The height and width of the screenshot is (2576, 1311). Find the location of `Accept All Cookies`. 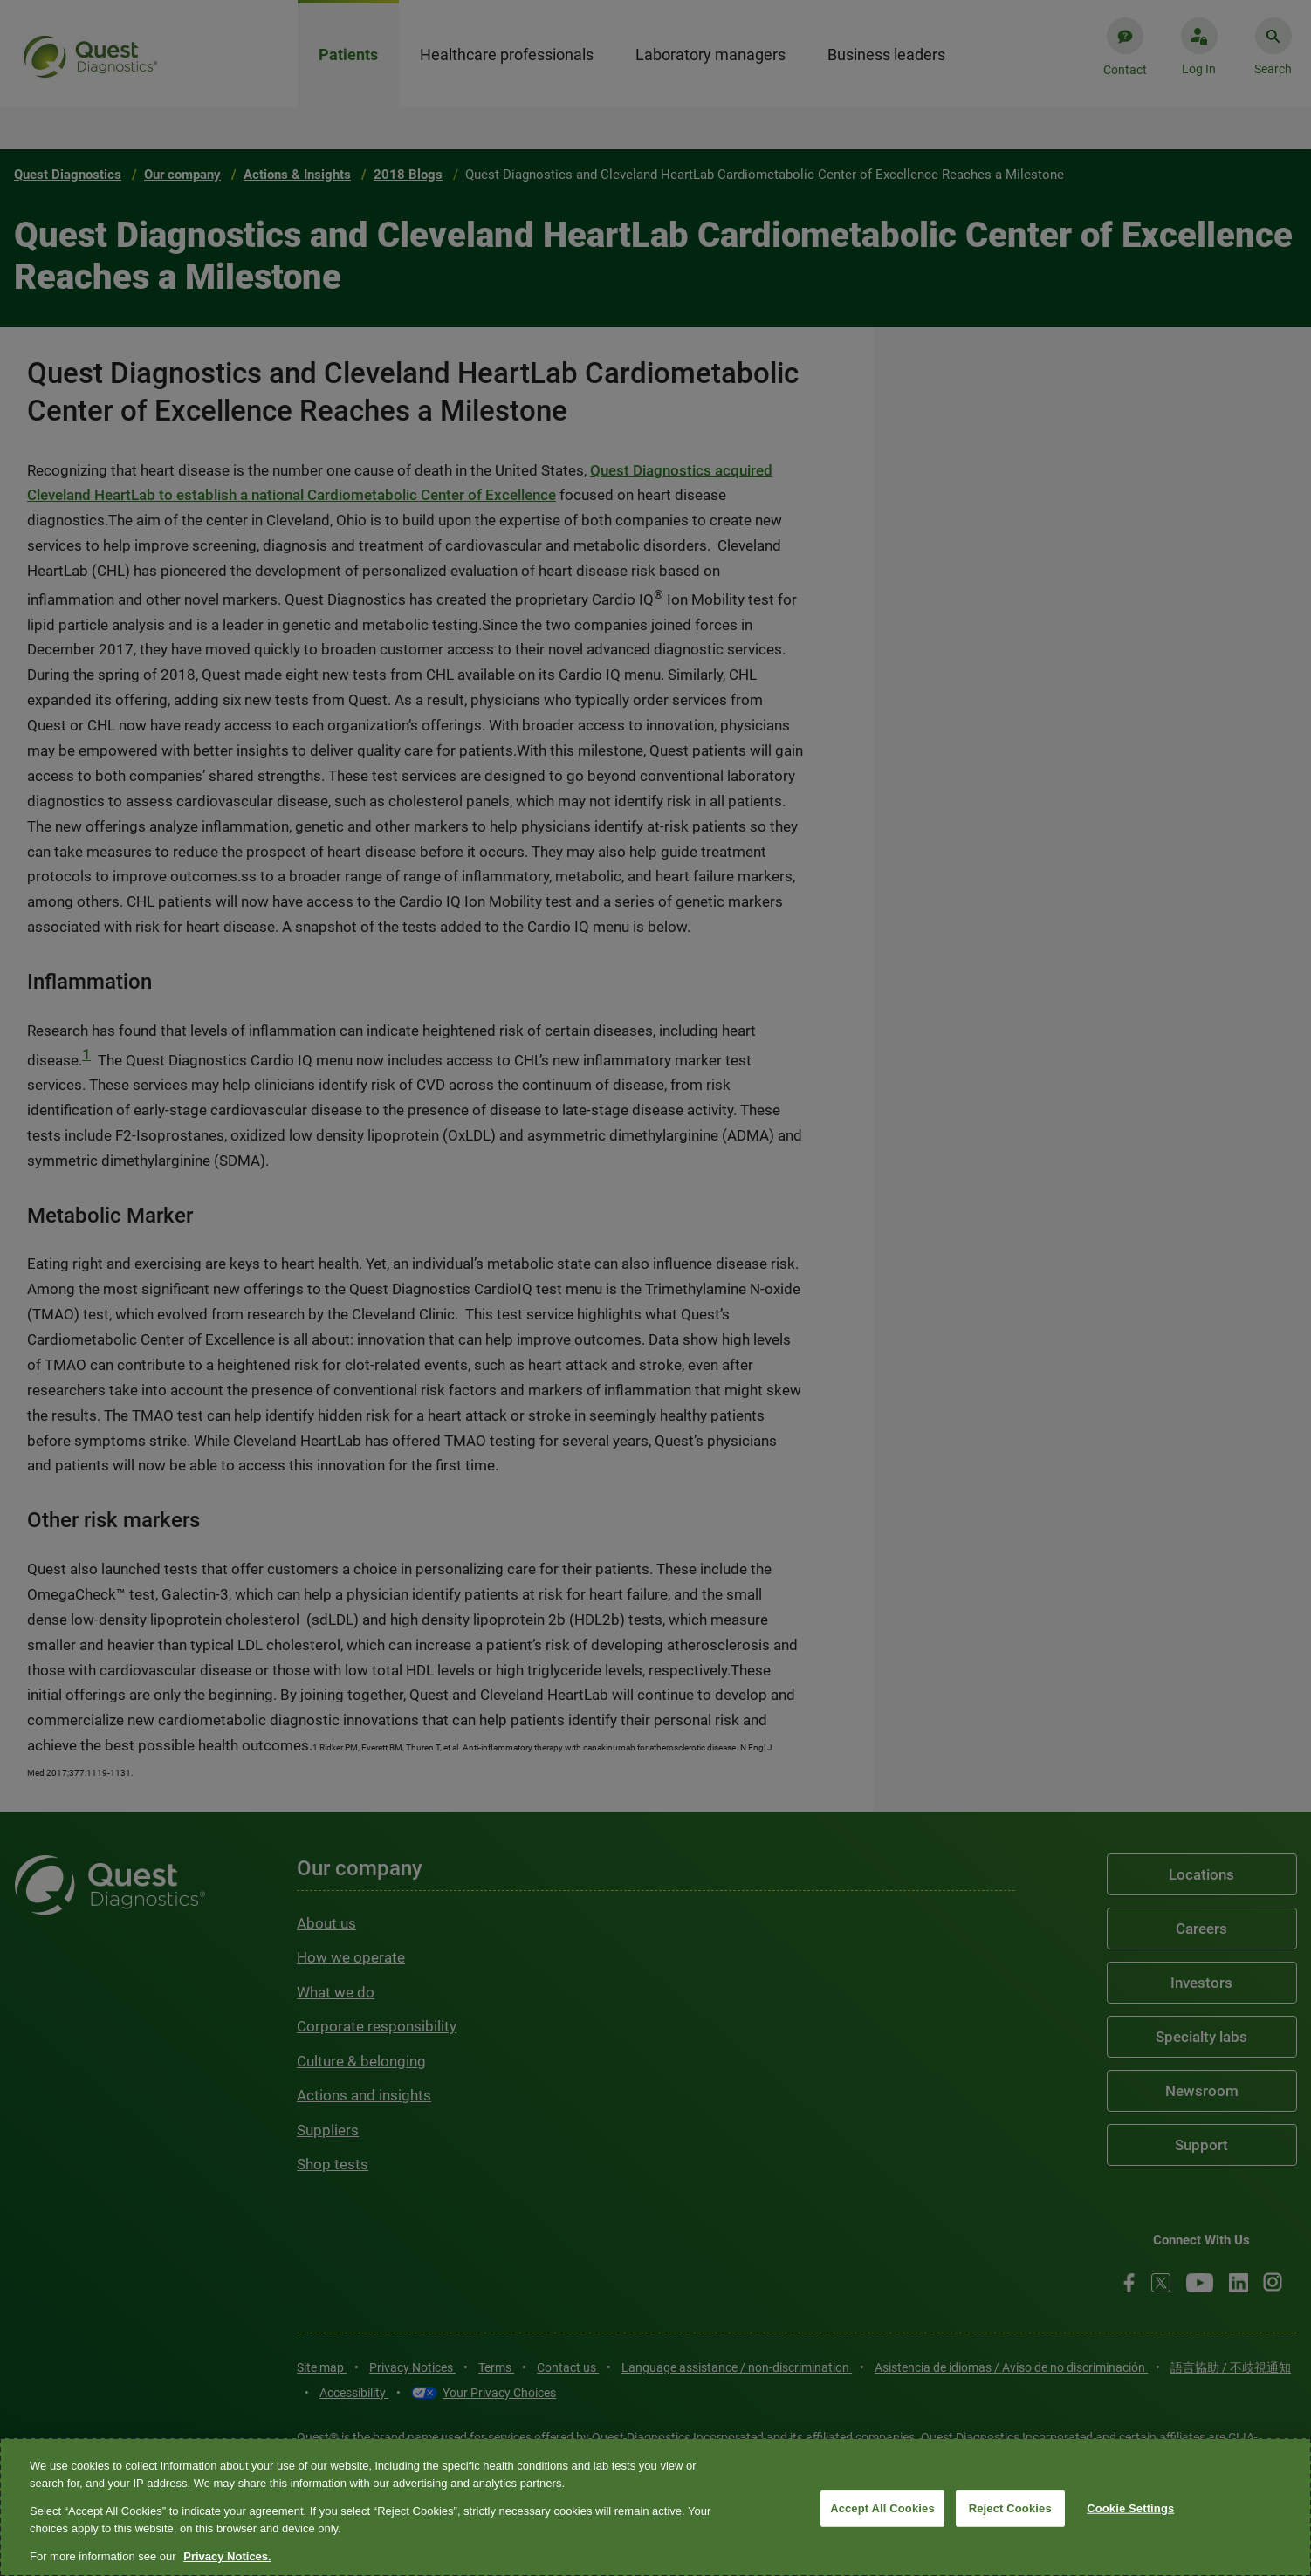

Accept All Cookies is located at coordinates (882, 2508).